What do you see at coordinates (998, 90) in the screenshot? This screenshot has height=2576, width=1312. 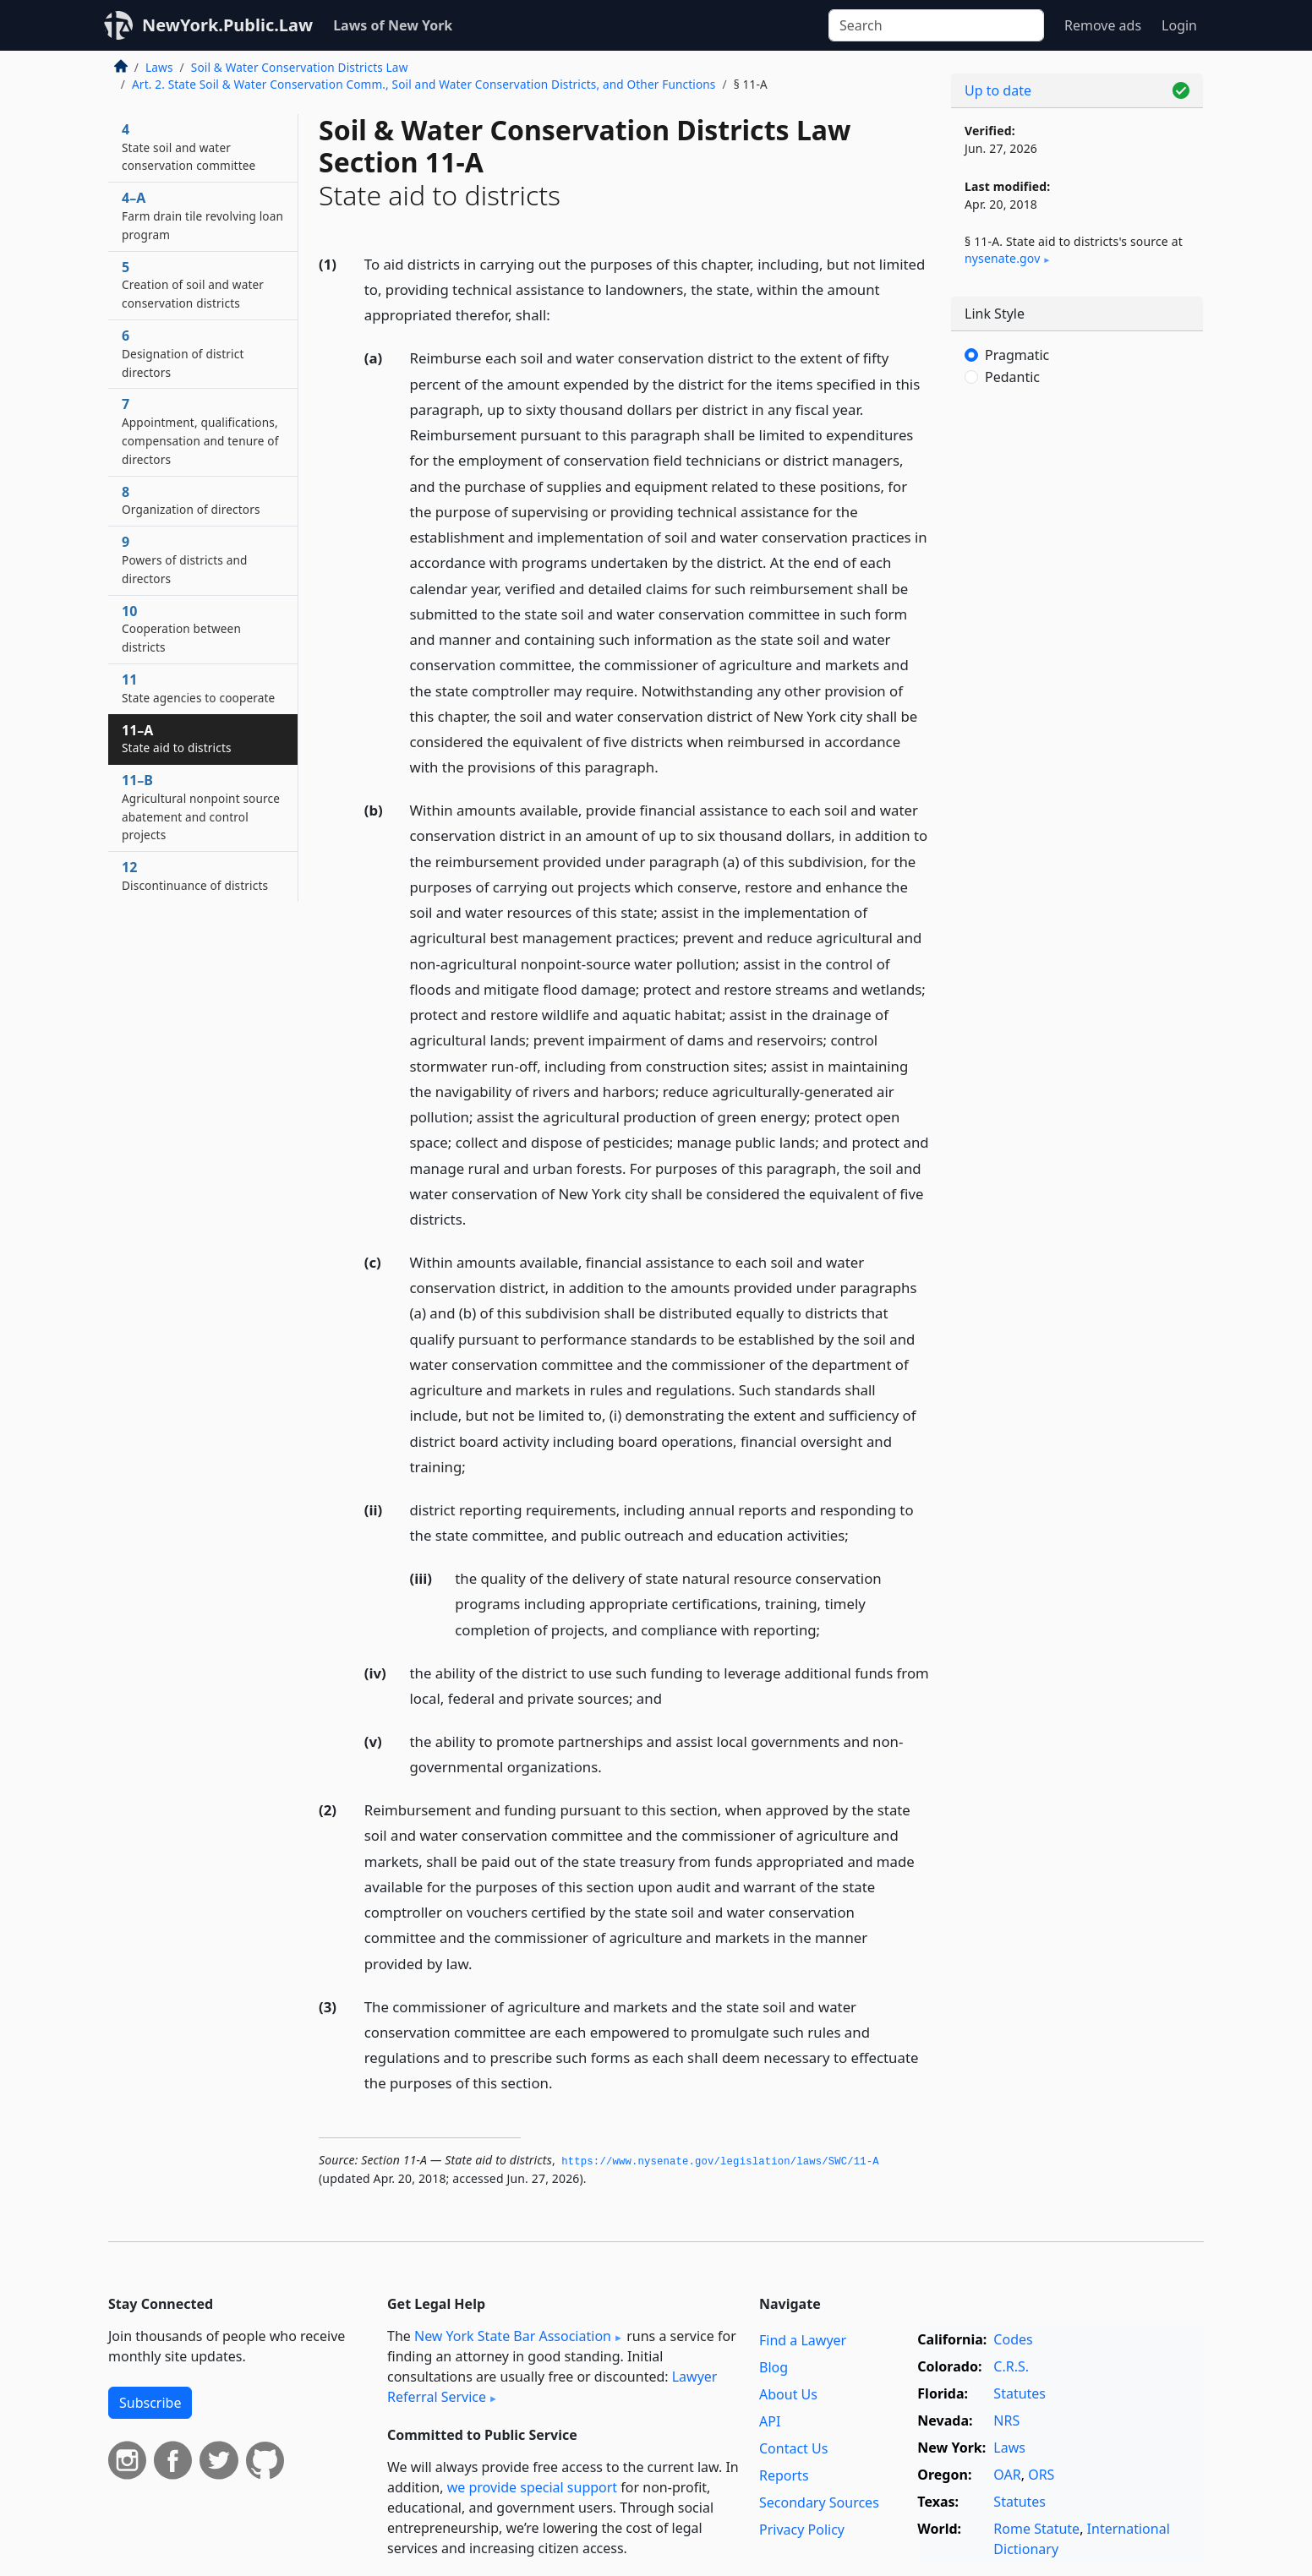 I see `Up to date` at bounding box center [998, 90].